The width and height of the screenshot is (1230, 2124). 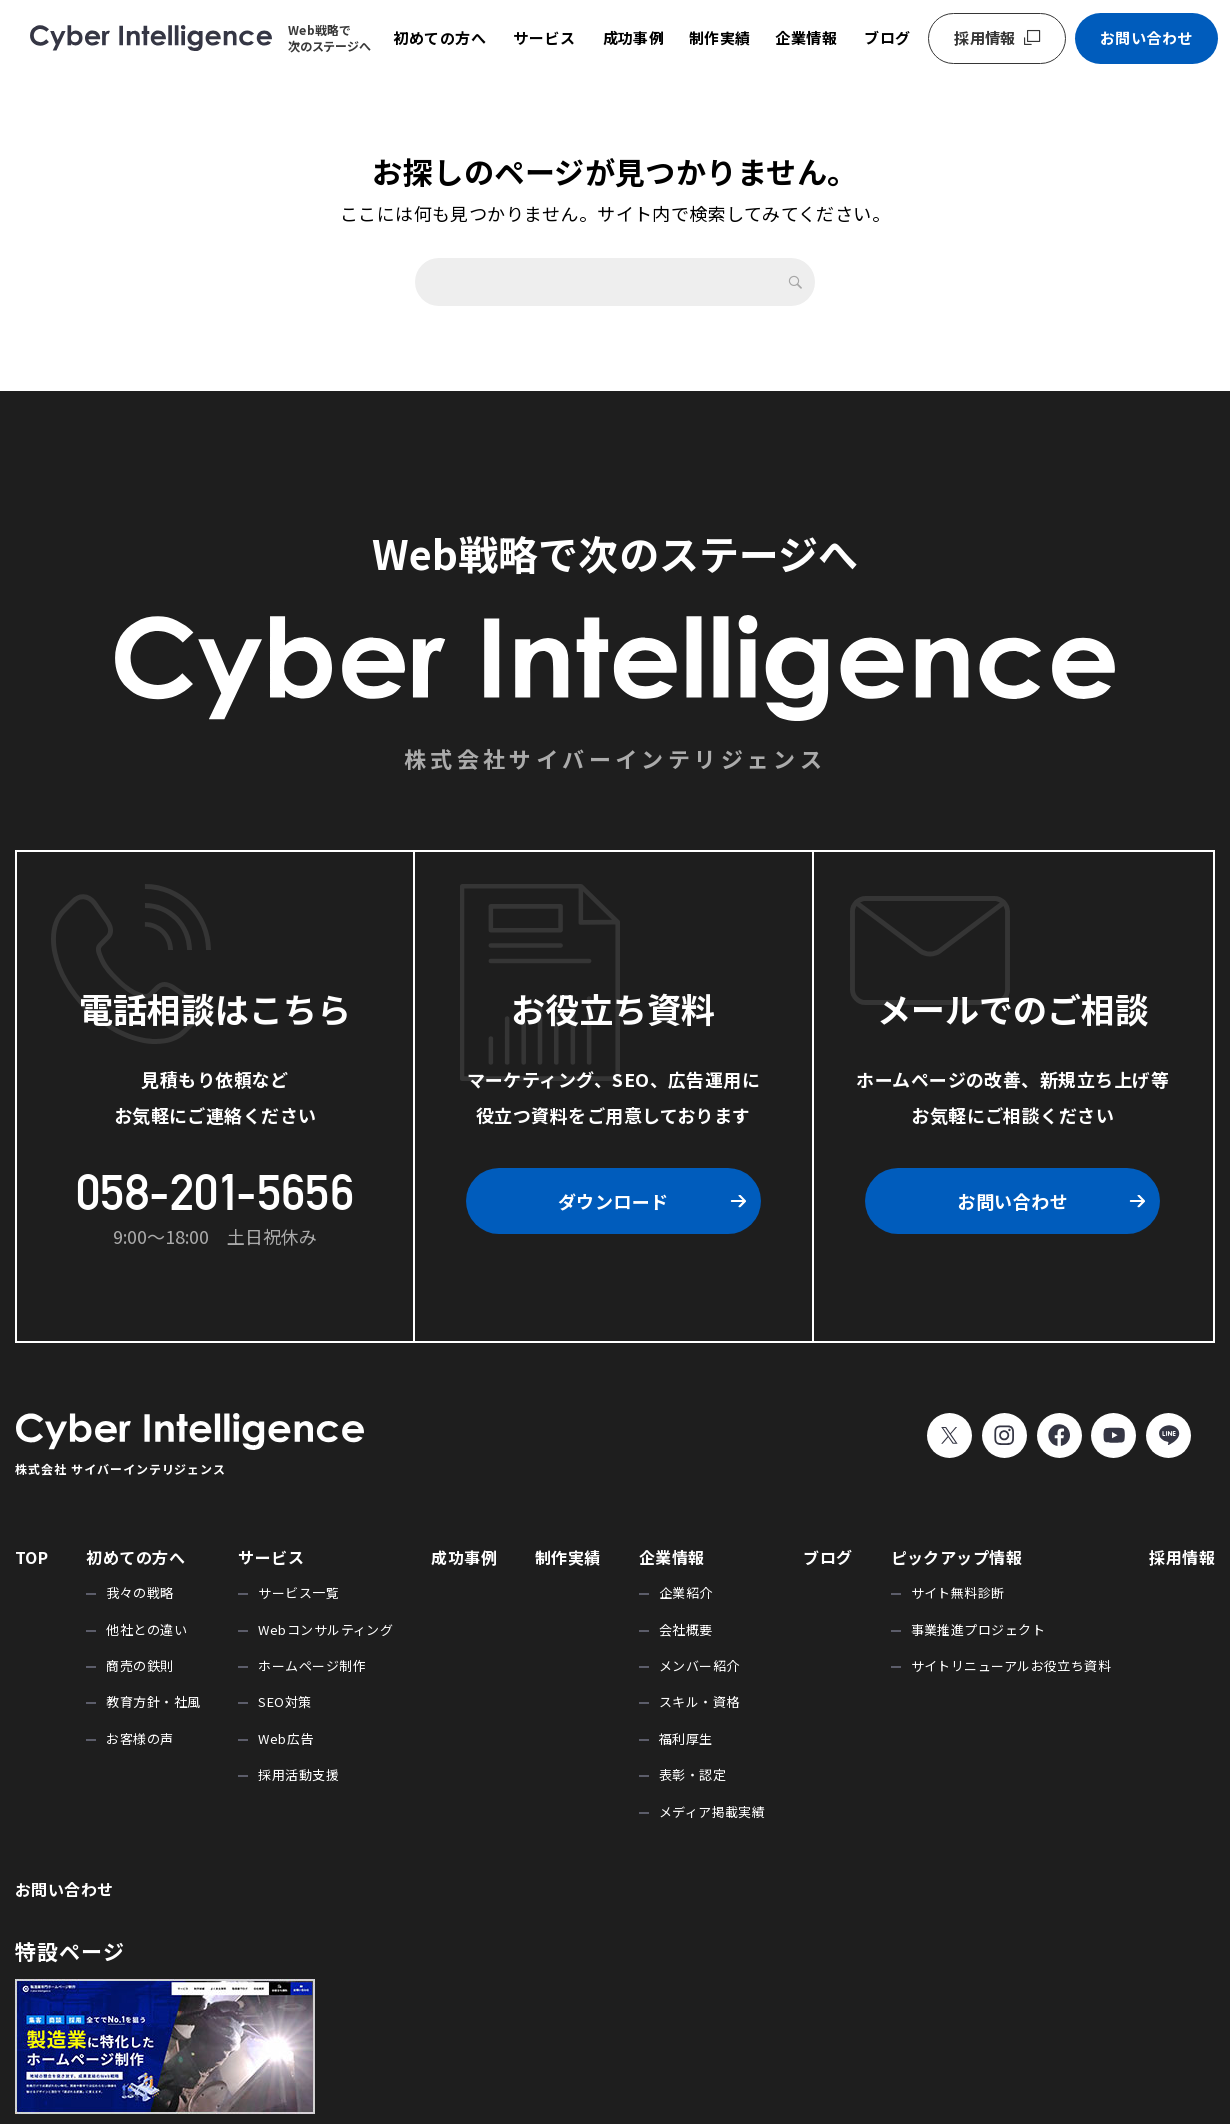 What do you see at coordinates (806, 37) in the screenshot?
I see `企業情報` at bounding box center [806, 37].